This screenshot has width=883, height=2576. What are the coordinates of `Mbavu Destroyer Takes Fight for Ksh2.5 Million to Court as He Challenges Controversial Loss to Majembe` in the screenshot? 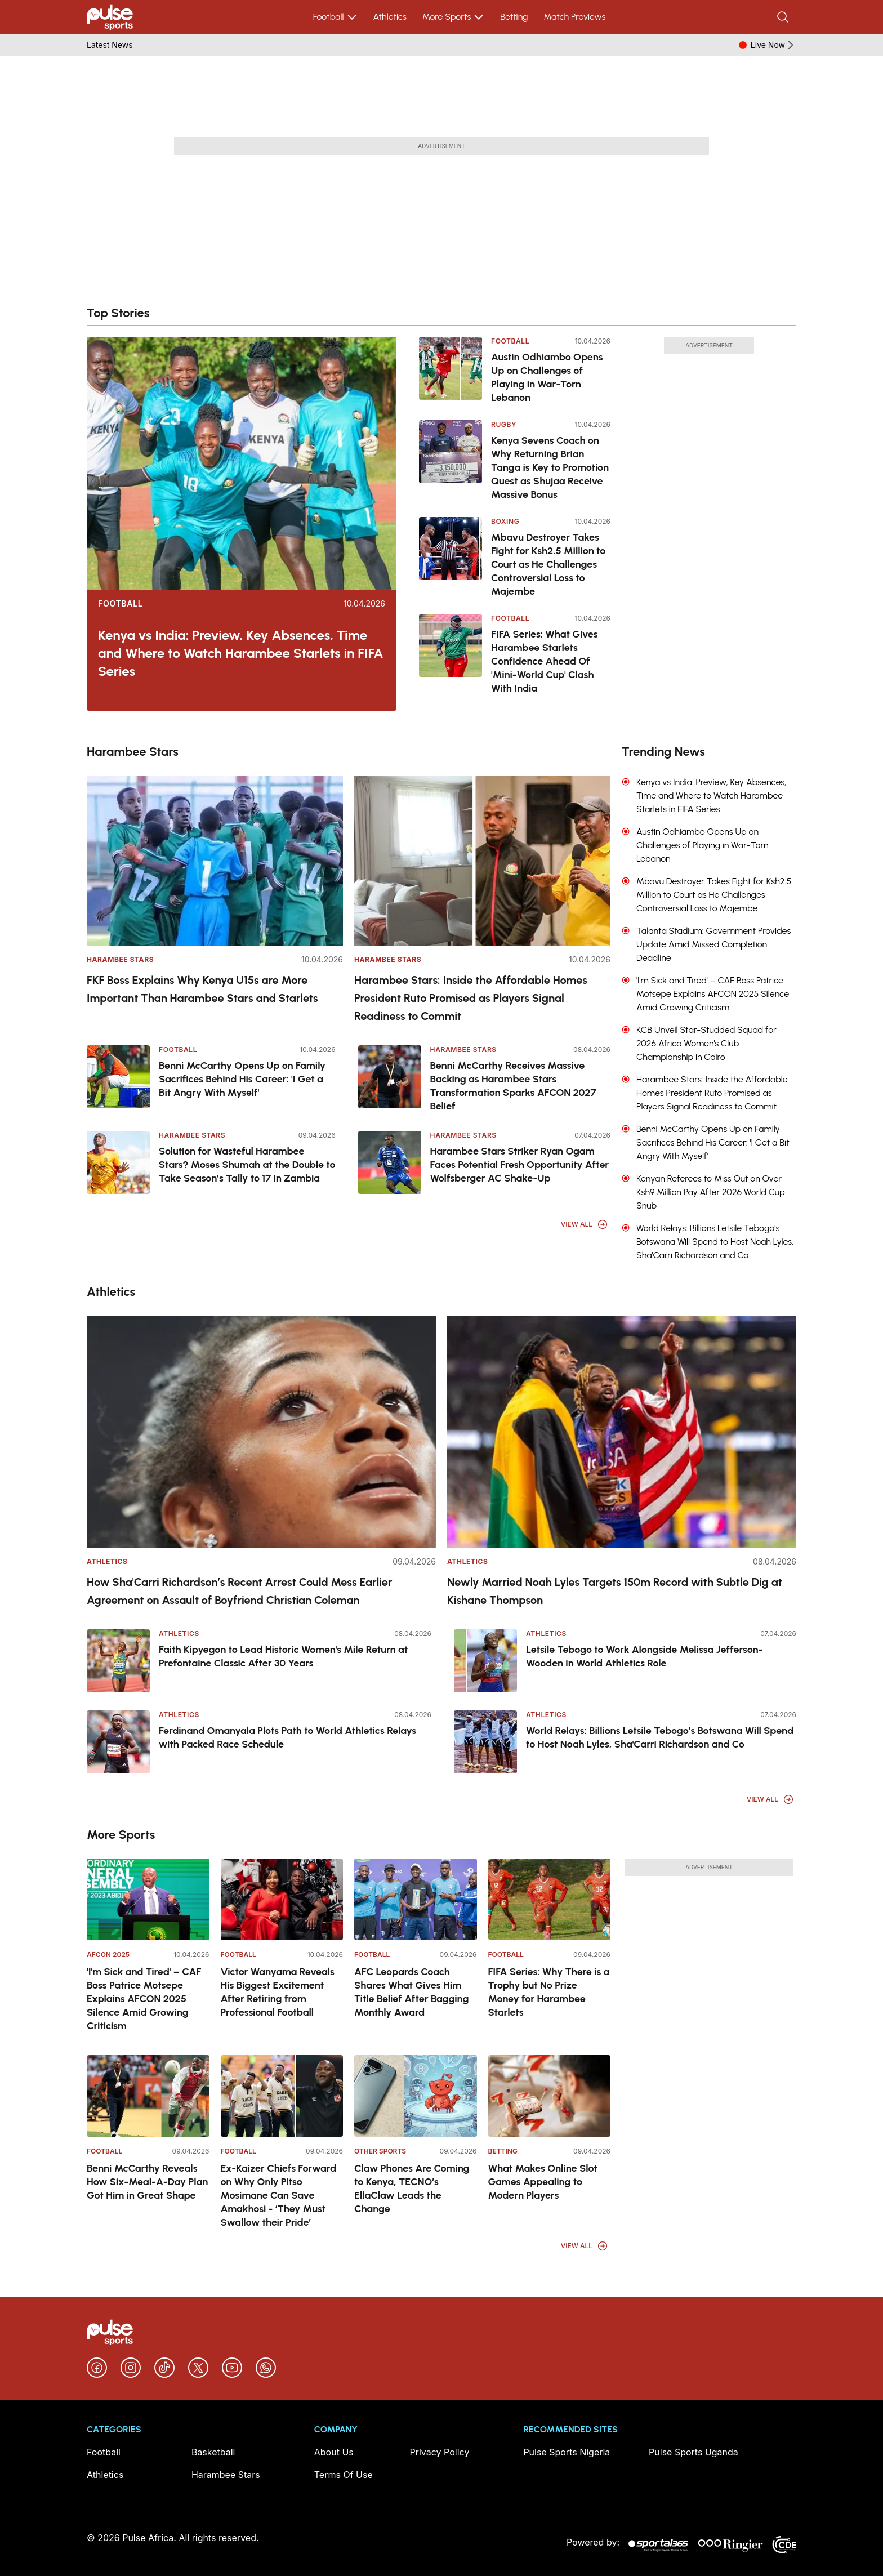 It's located at (548, 564).